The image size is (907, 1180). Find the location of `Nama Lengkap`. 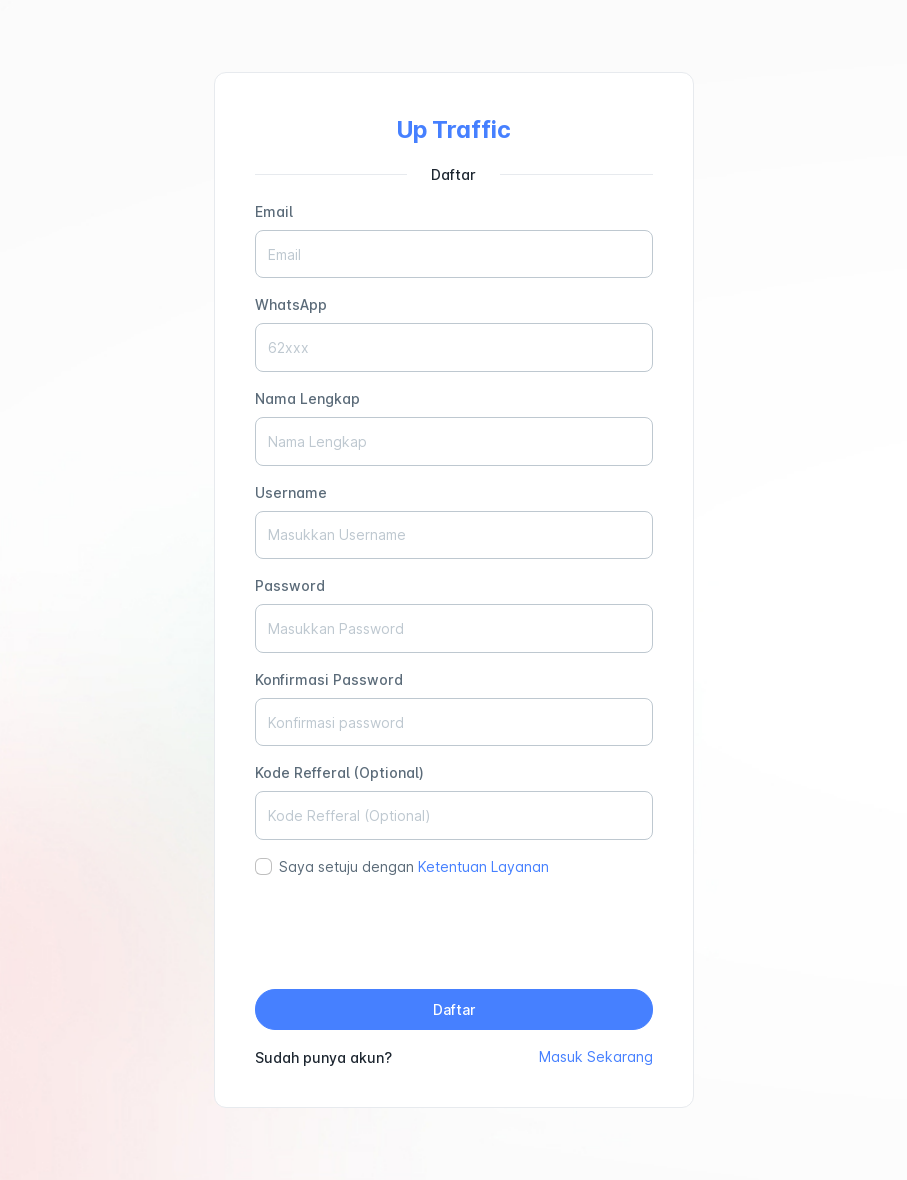

Nama Lengkap is located at coordinates (307, 398).